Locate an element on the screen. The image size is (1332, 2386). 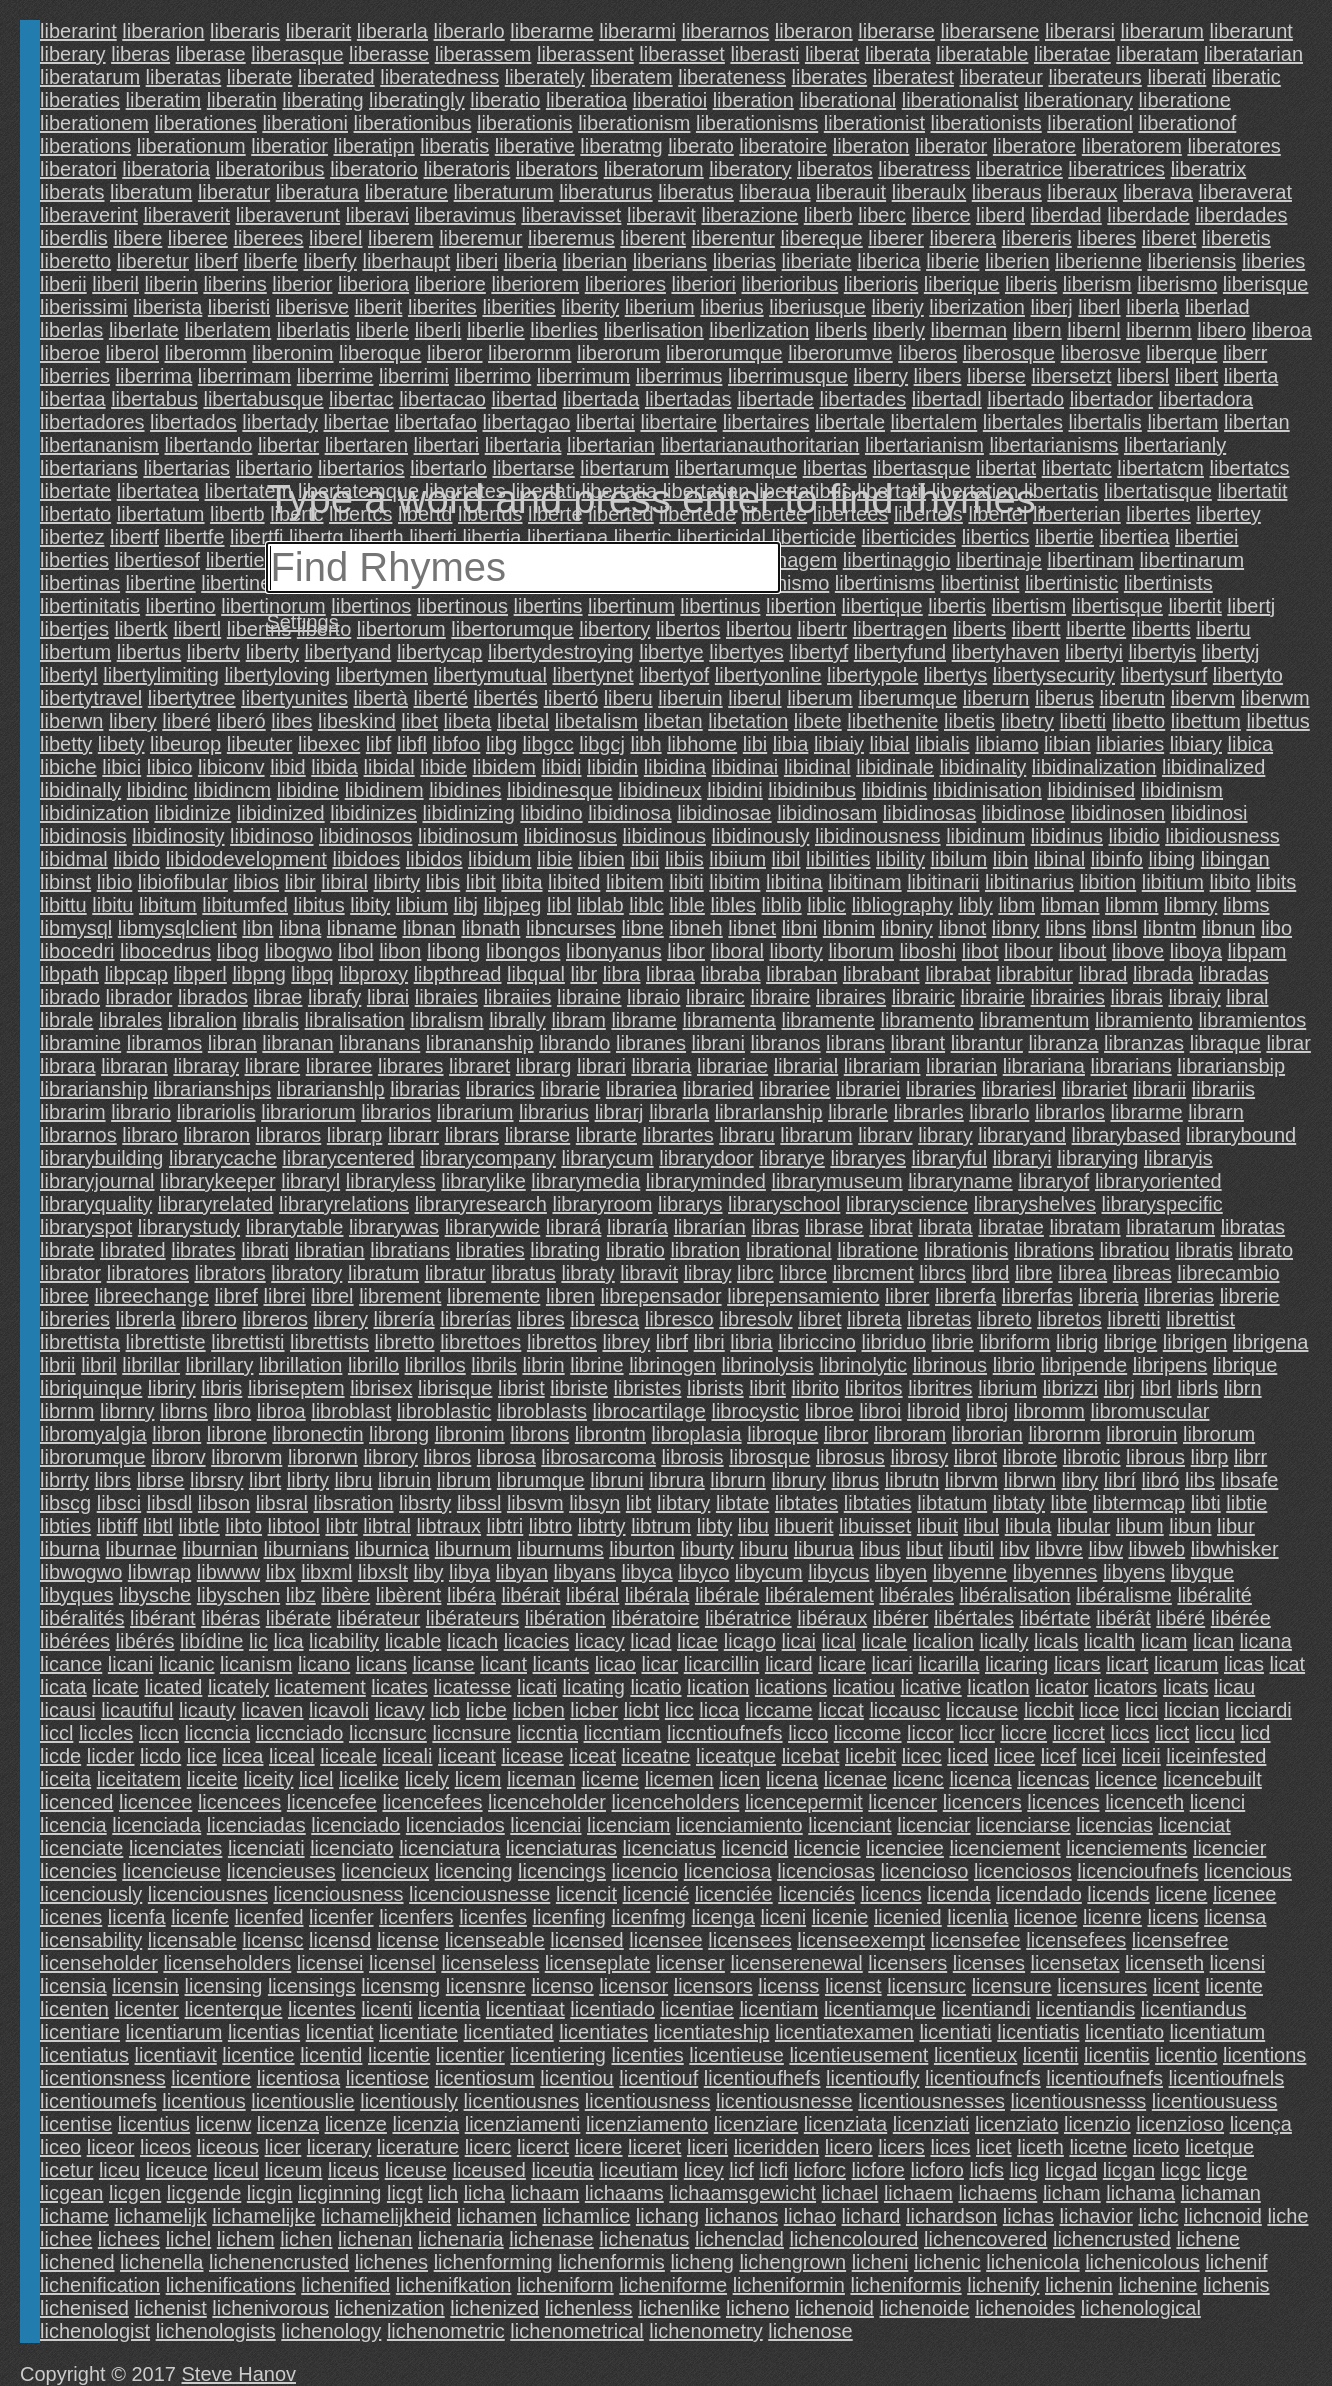
licenseholder is located at coordinates (99, 1963).